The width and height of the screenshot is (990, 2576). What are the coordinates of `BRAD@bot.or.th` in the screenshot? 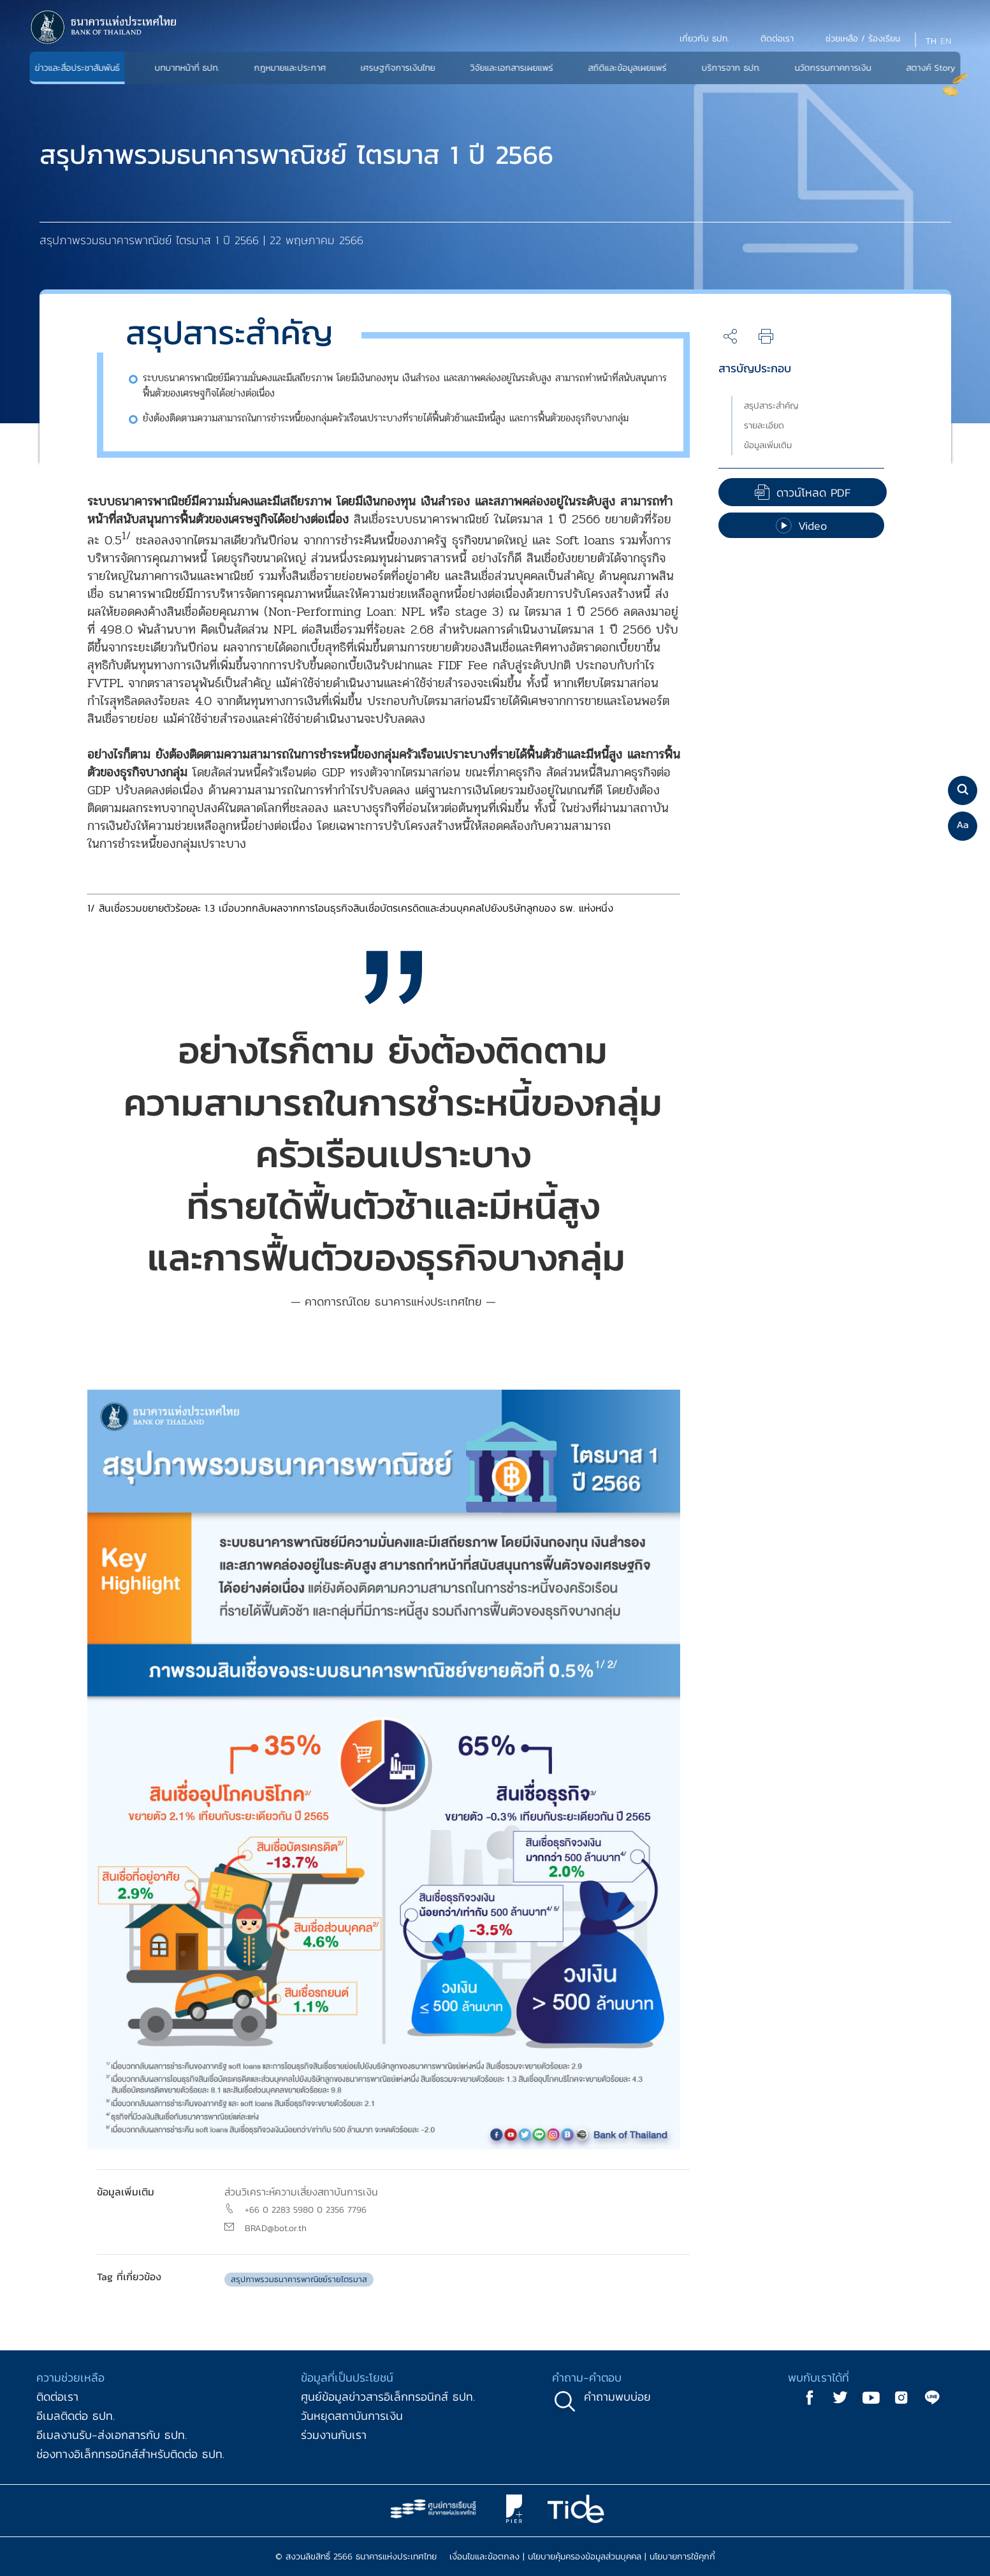 It's located at (276, 2228).